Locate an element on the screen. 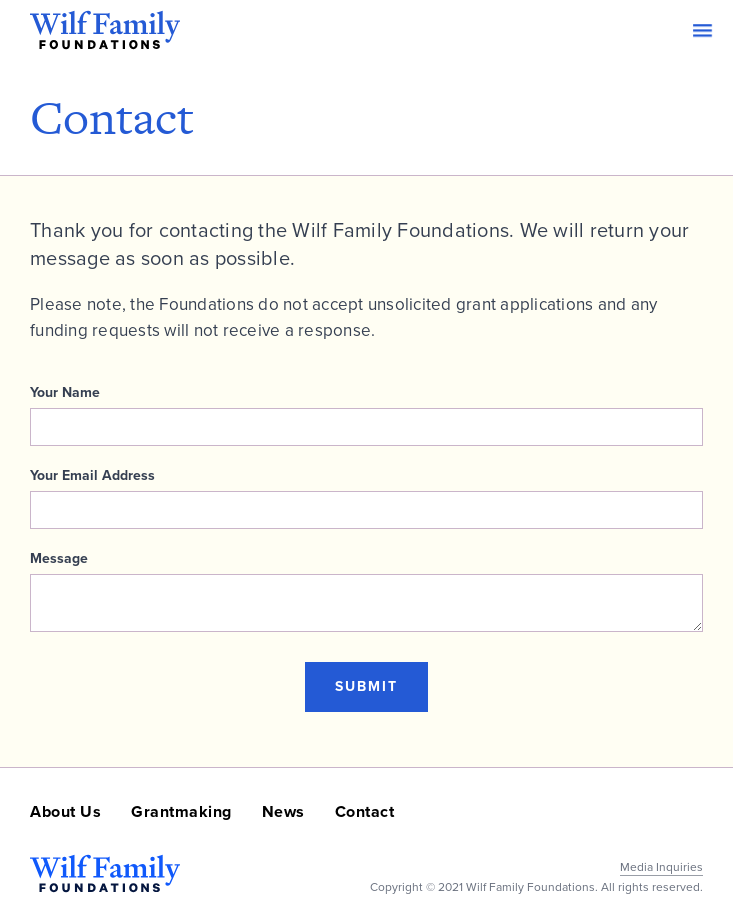 This screenshot has width=733, height=923. Your Name is located at coordinates (65, 393).